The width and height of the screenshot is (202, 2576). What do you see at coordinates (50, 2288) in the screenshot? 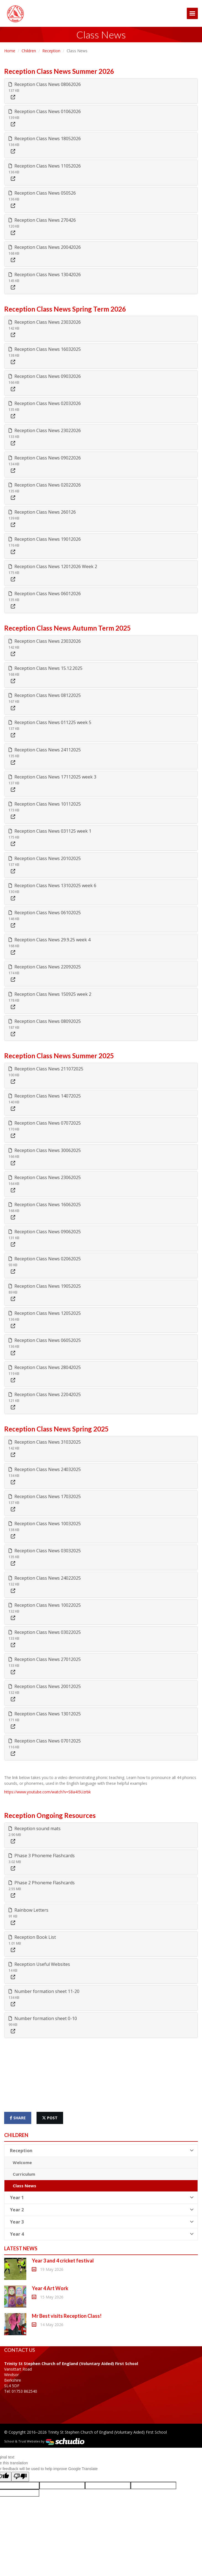
I see `Year 4 Art Work` at bounding box center [50, 2288].